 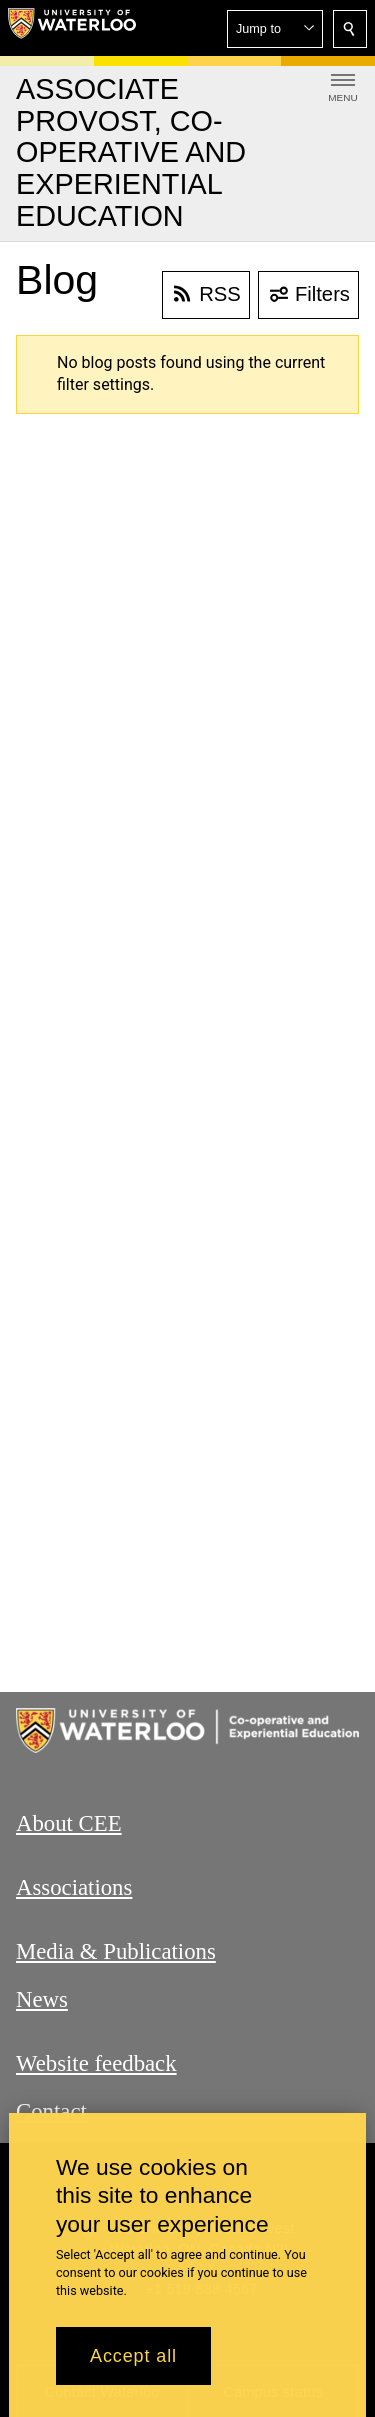 What do you see at coordinates (116, 1951) in the screenshot?
I see `Media & Publications` at bounding box center [116, 1951].